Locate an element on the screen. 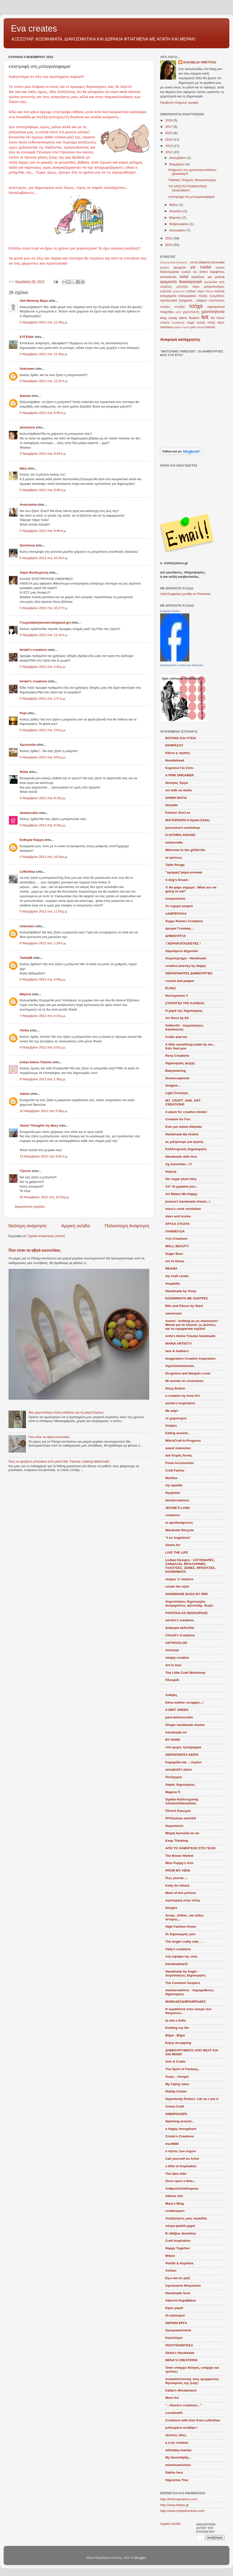  lace & feathers is located at coordinates (177, 1351).